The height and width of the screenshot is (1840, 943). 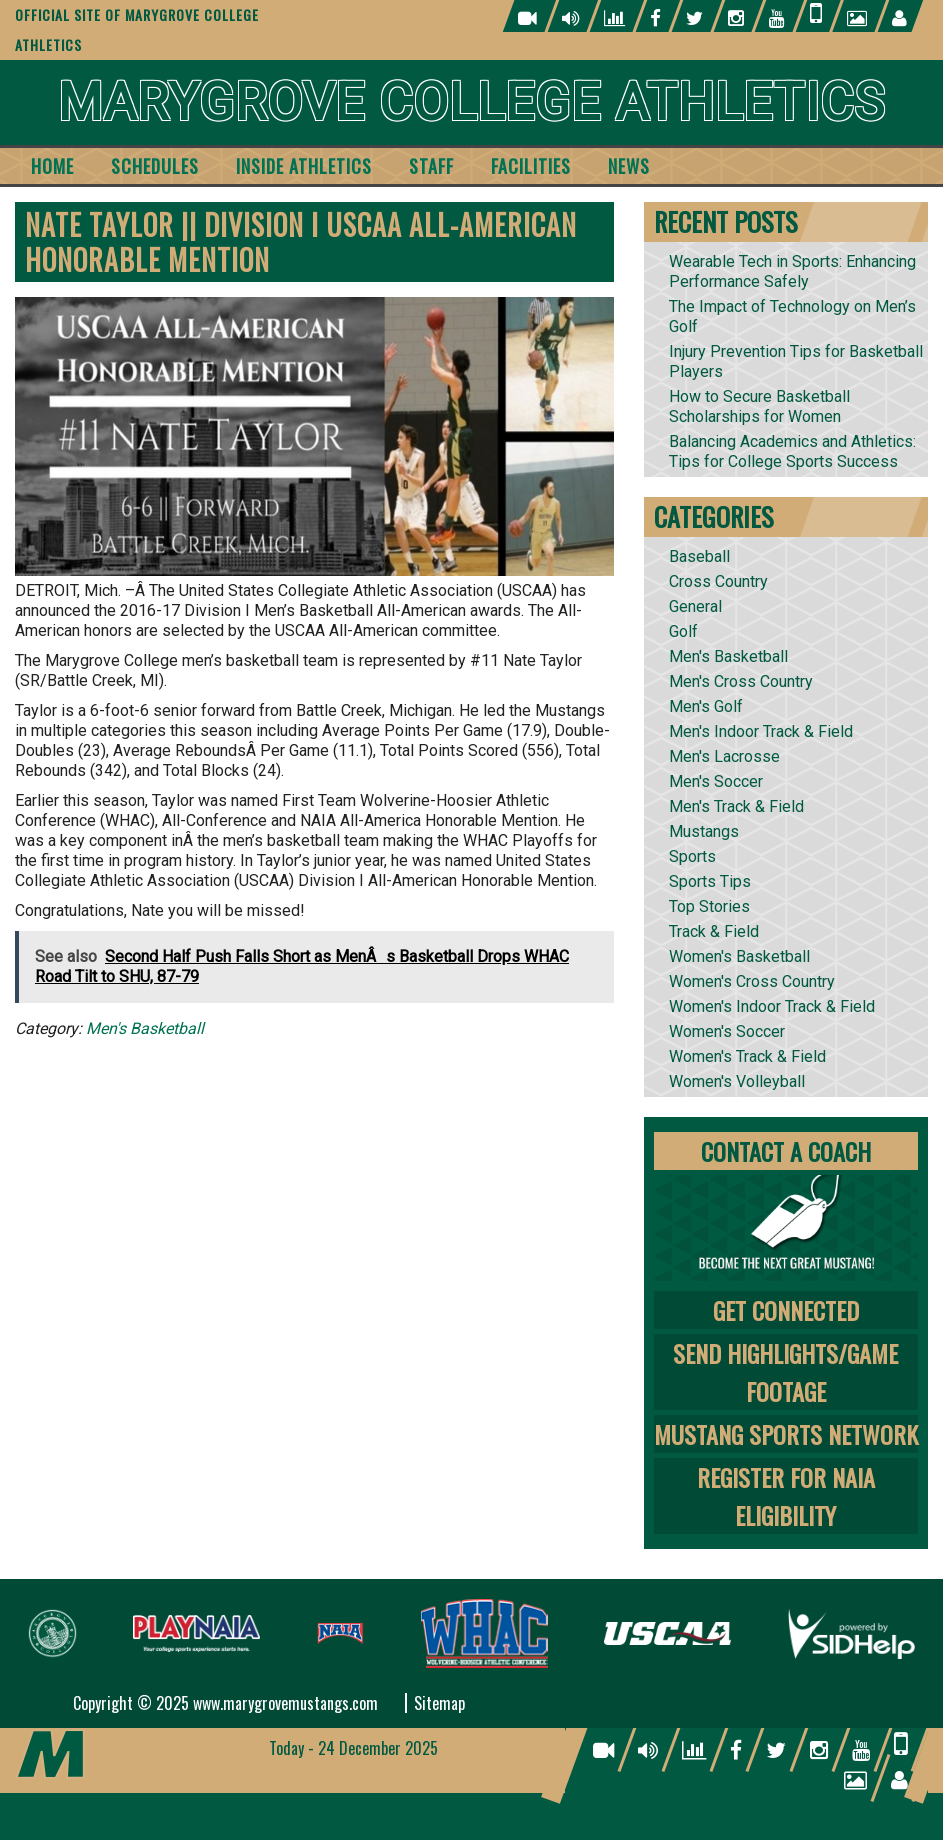 What do you see at coordinates (699, 556) in the screenshot?
I see `Baseball` at bounding box center [699, 556].